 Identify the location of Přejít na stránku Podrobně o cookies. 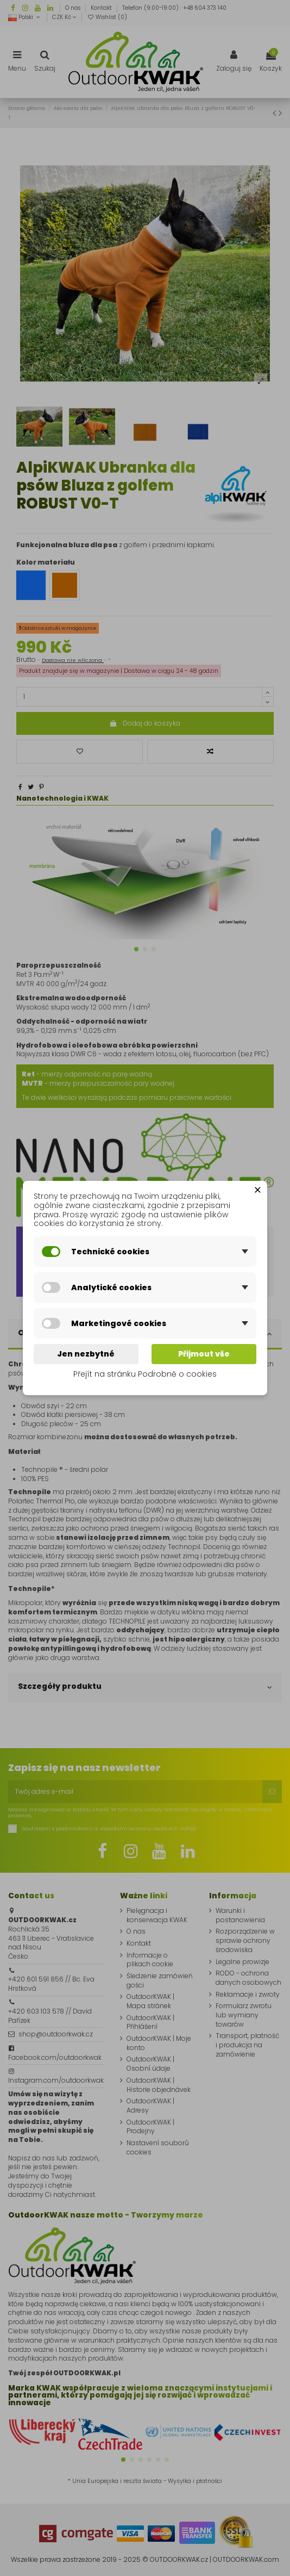
(145, 1374).